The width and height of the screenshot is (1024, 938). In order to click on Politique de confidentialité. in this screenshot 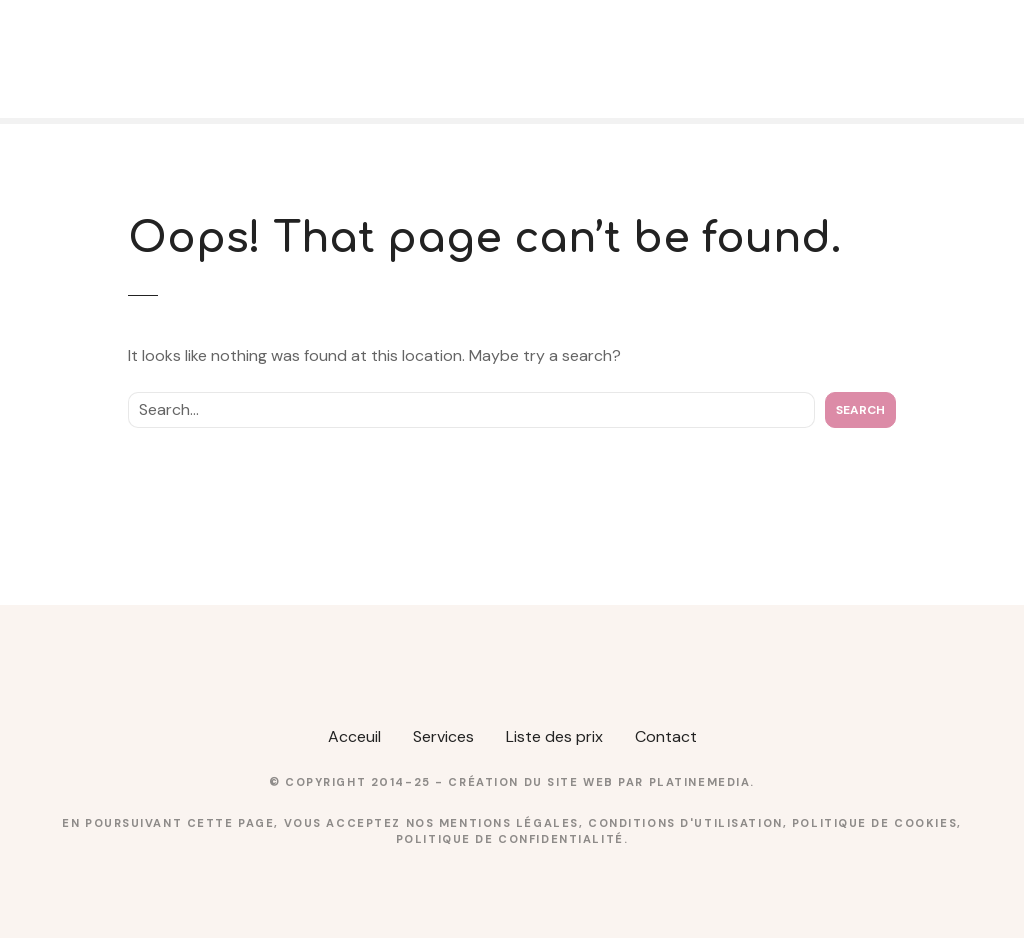, I will do `click(512, 839)`.